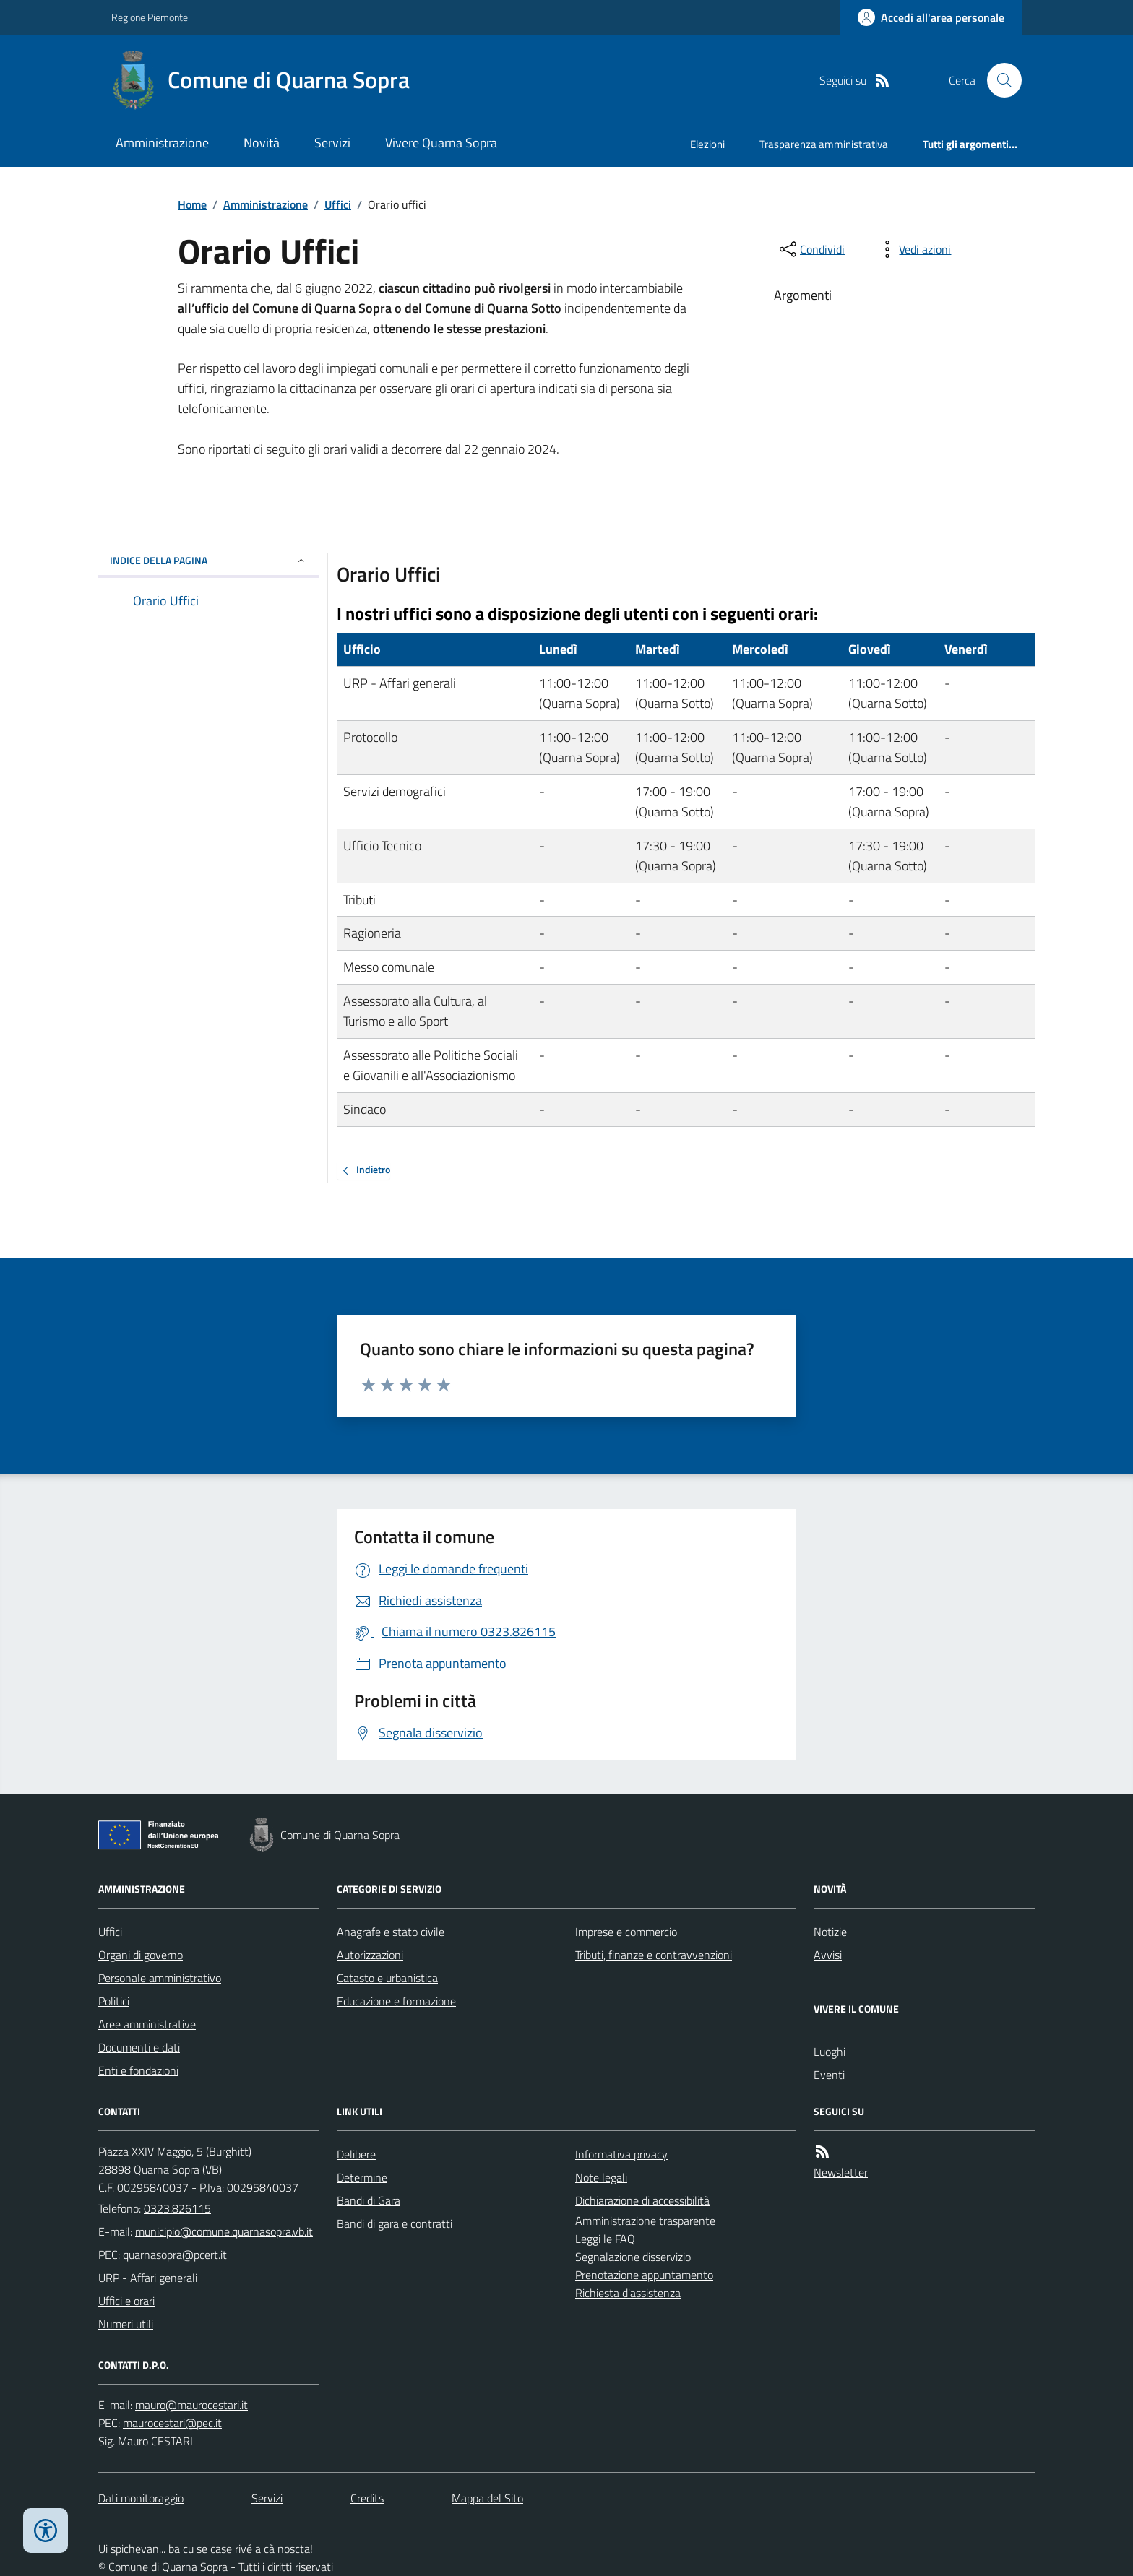 The height and width of the screenshot is (2576, 1133). I want to click on Trasparenza amministrativa, so click(823, 144).